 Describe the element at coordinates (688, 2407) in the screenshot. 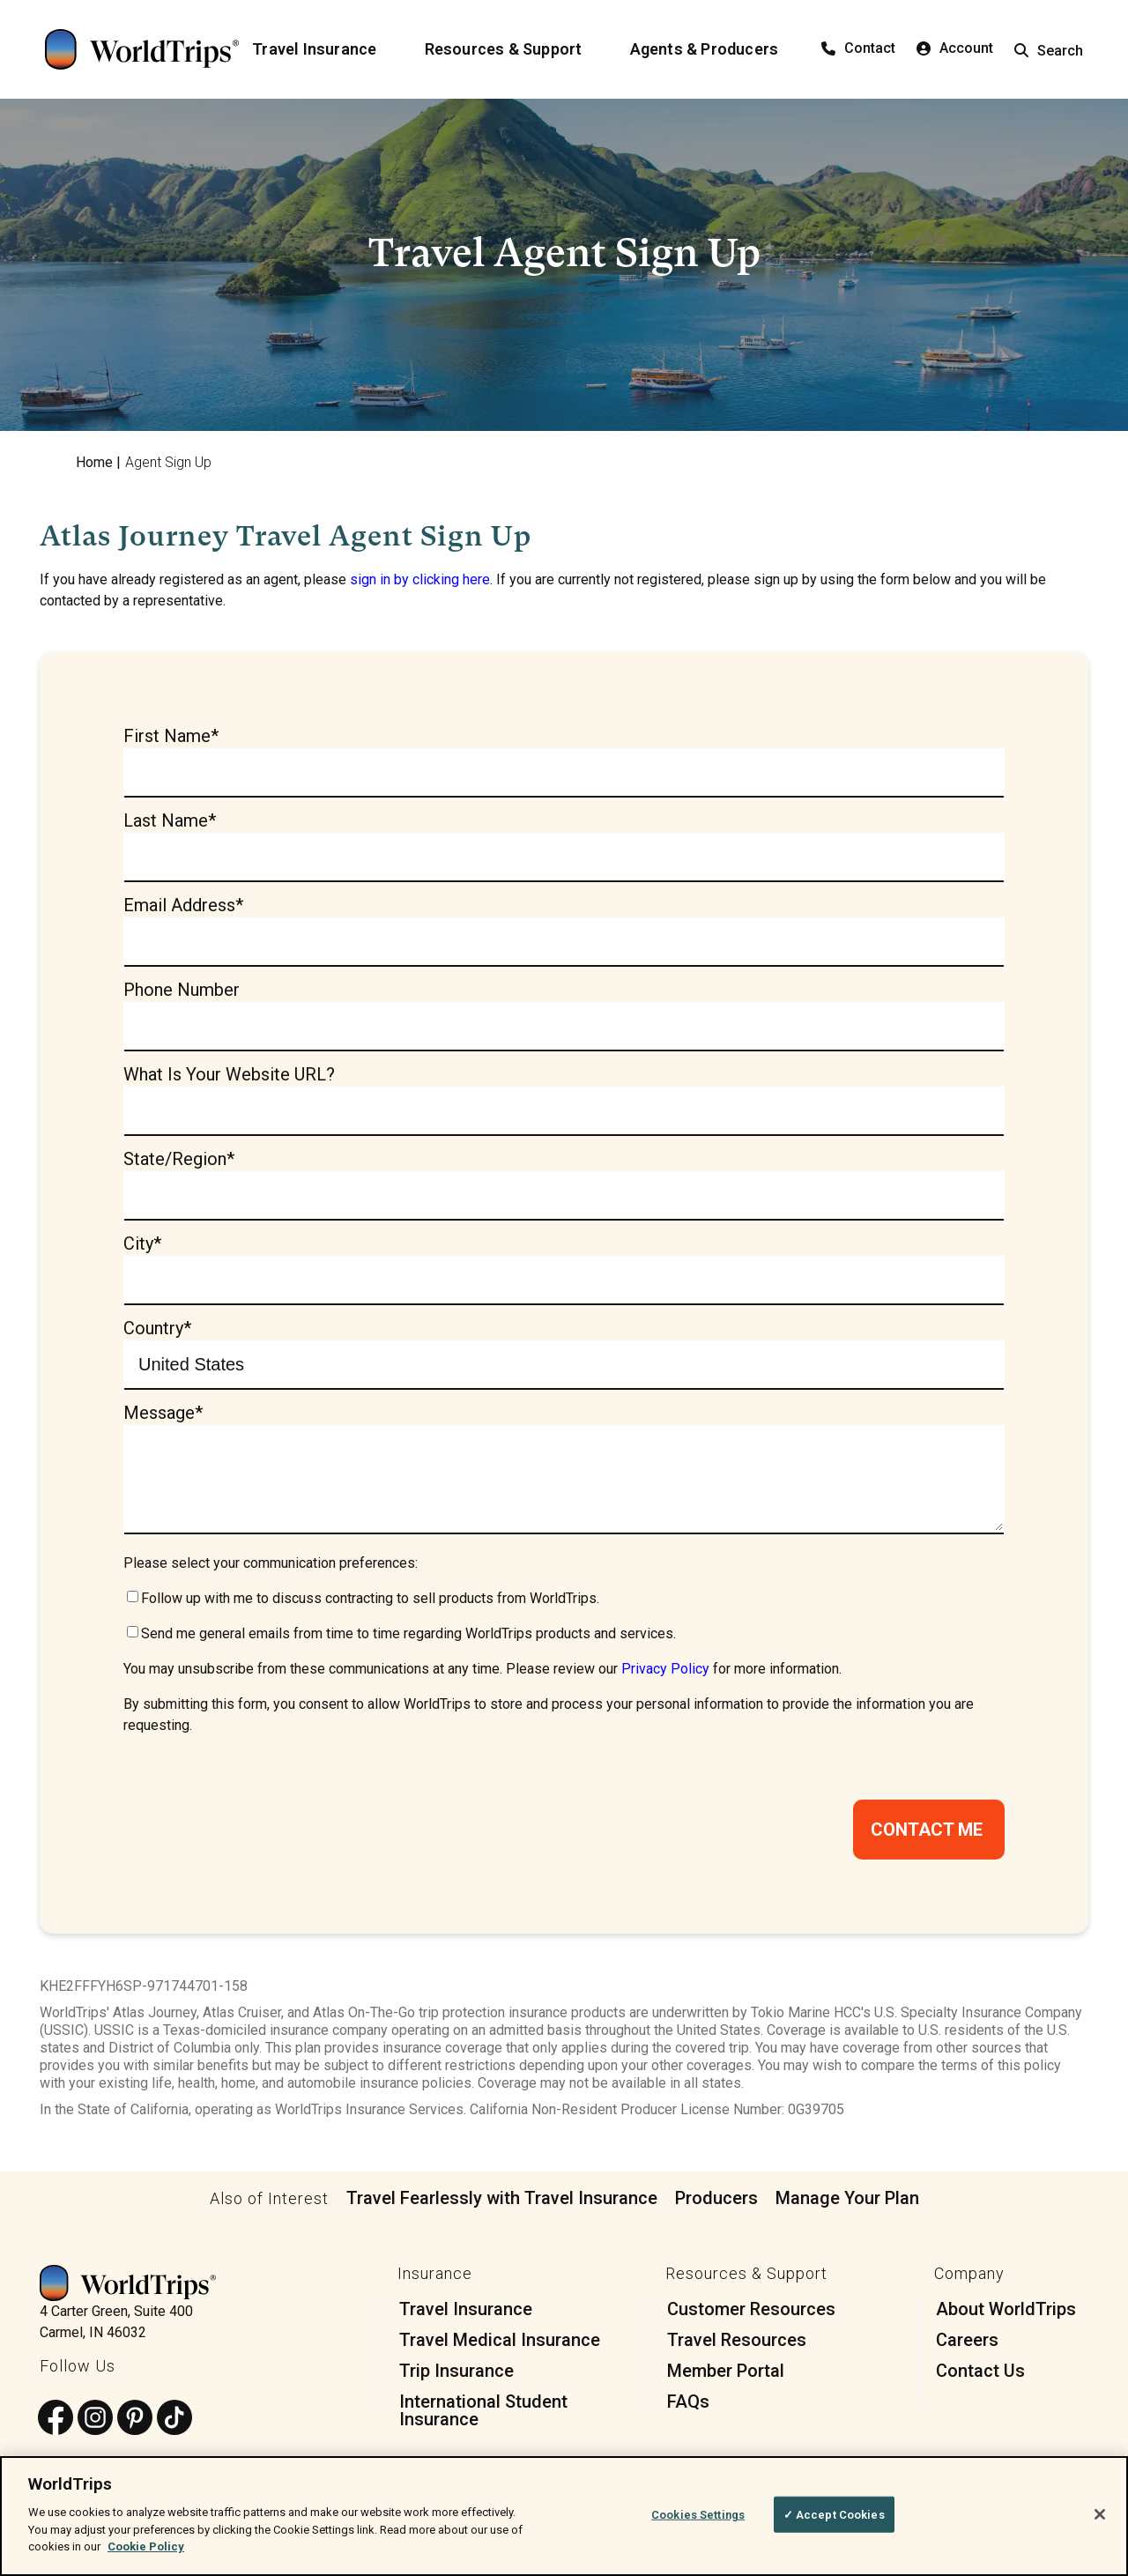

I see `FAQs [menuitem]` at that location.